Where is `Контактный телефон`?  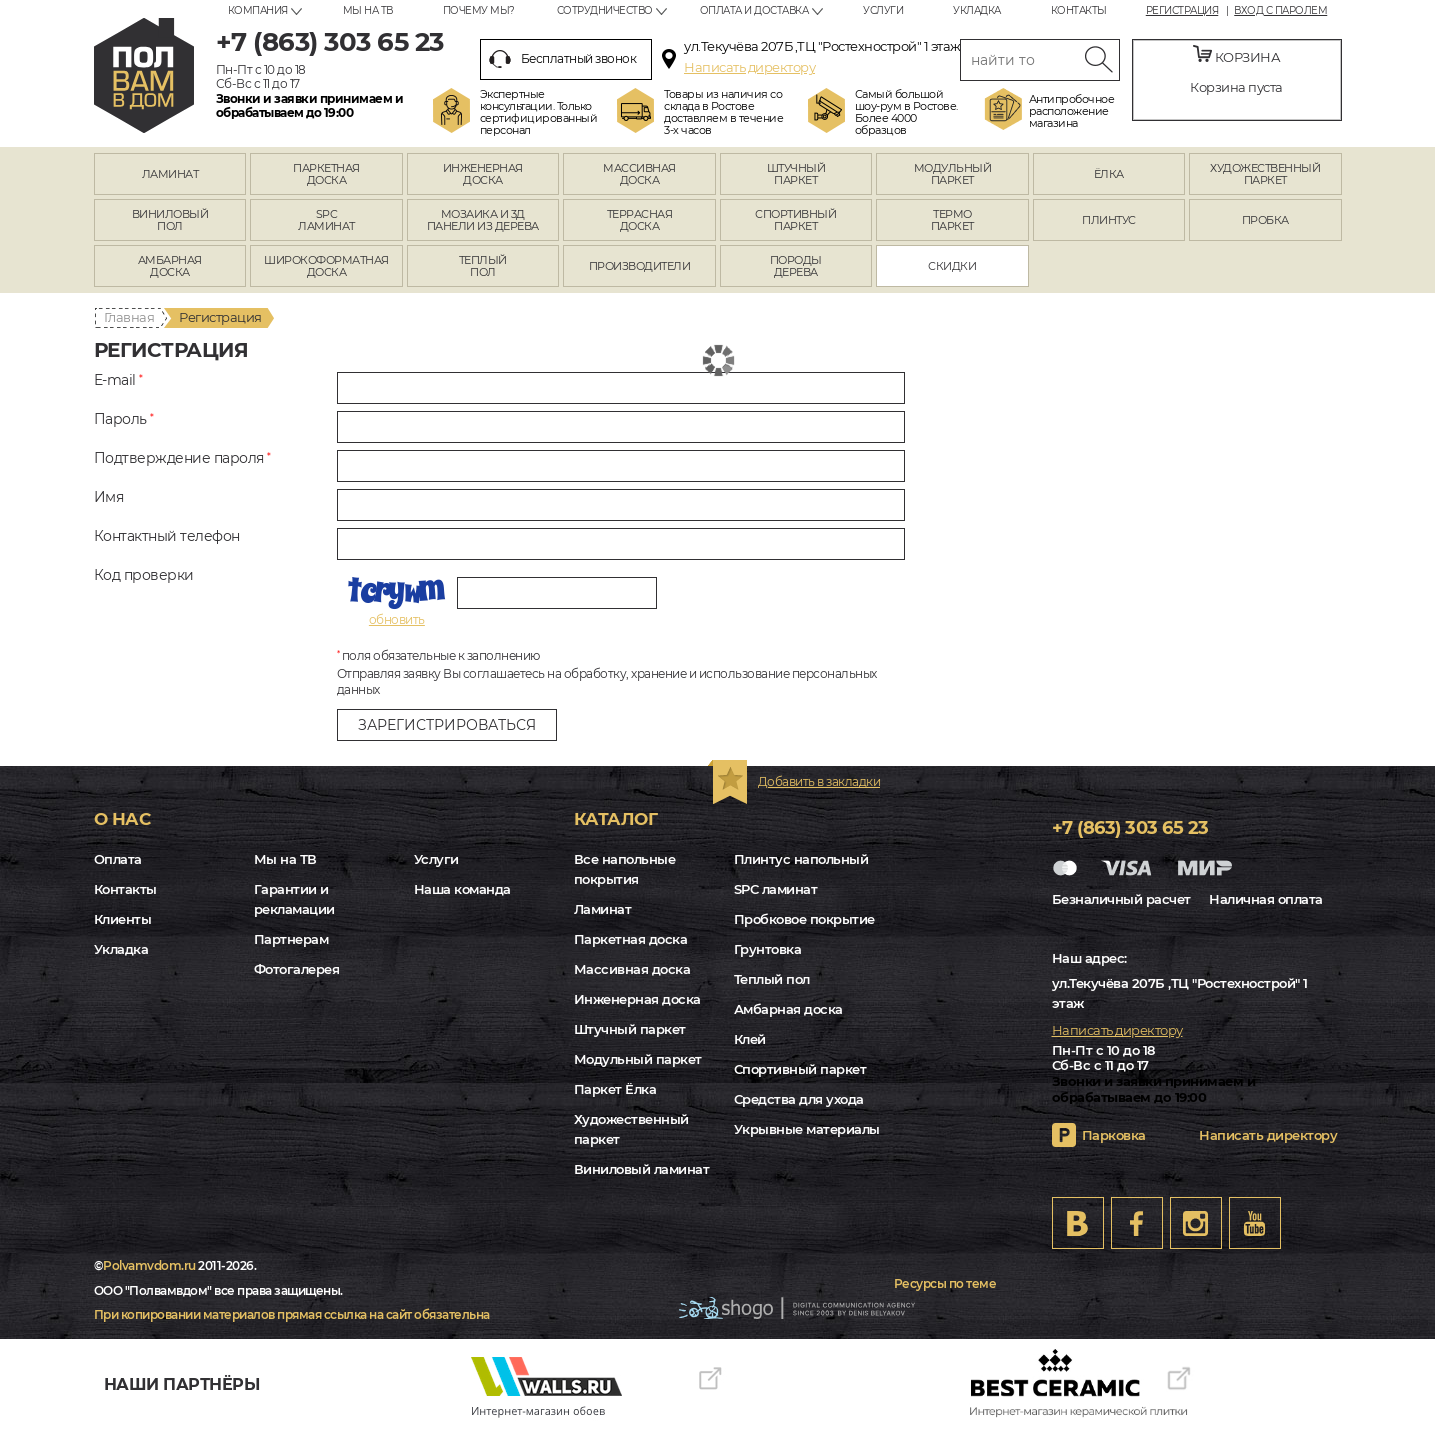
Контактный телефон is located at coordinates (167, 536).